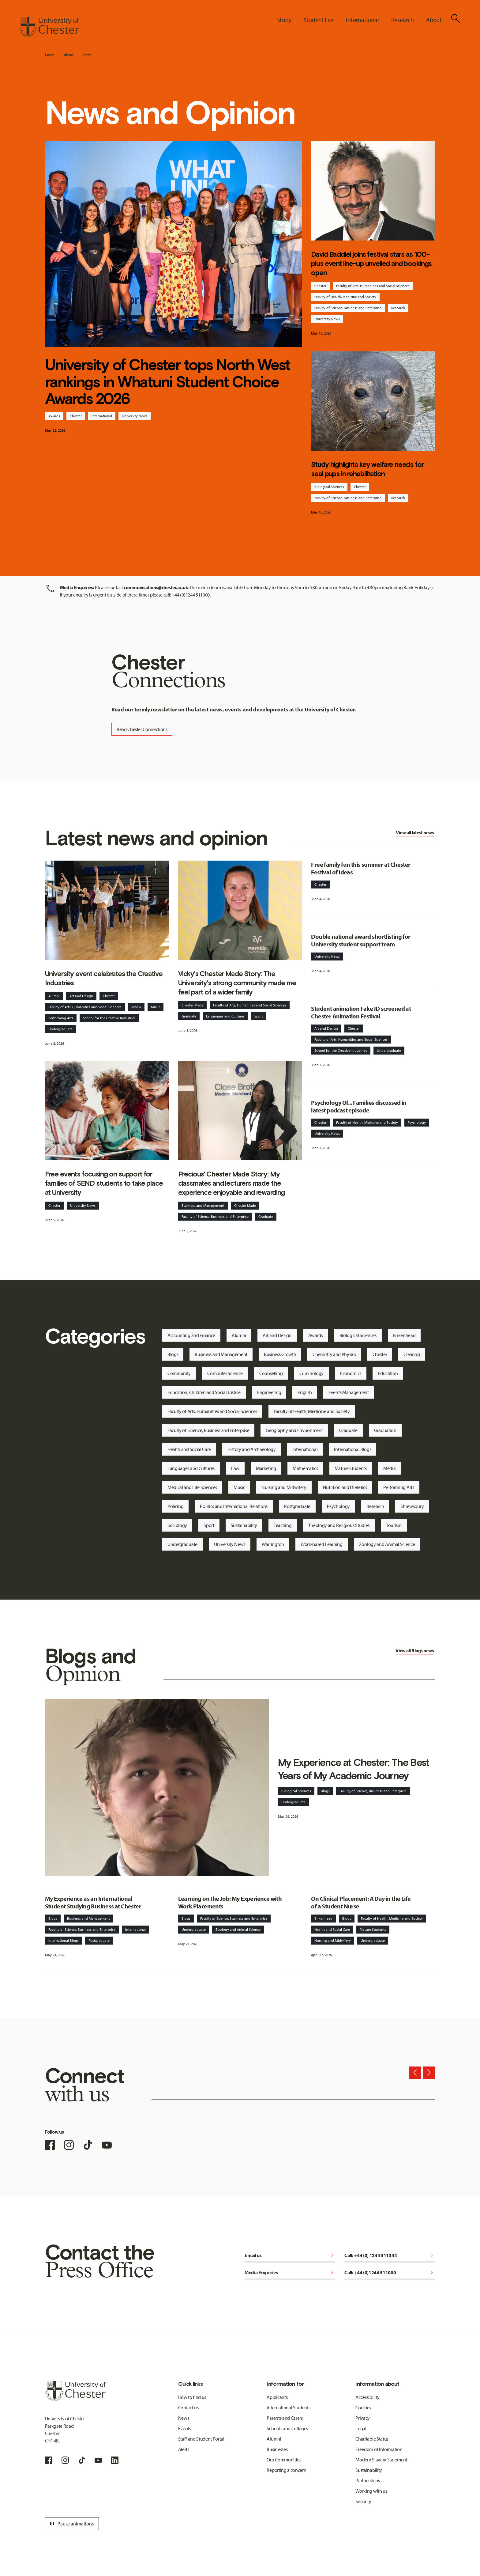 This screenshot has width=480, height=2576. I want to click on Shrewsbury, so click(412, 1506).